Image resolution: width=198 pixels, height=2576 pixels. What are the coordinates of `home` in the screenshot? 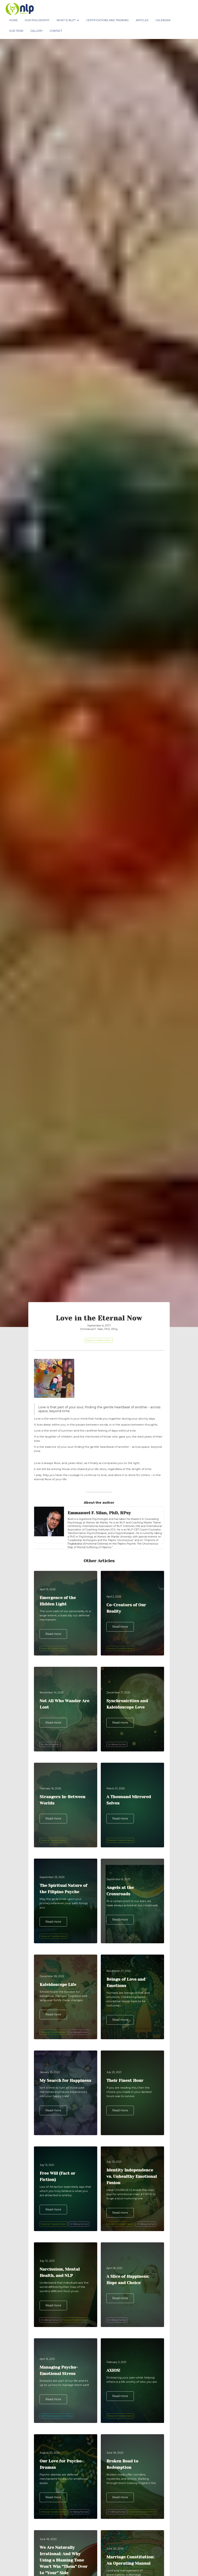 It's located at (13, 20).